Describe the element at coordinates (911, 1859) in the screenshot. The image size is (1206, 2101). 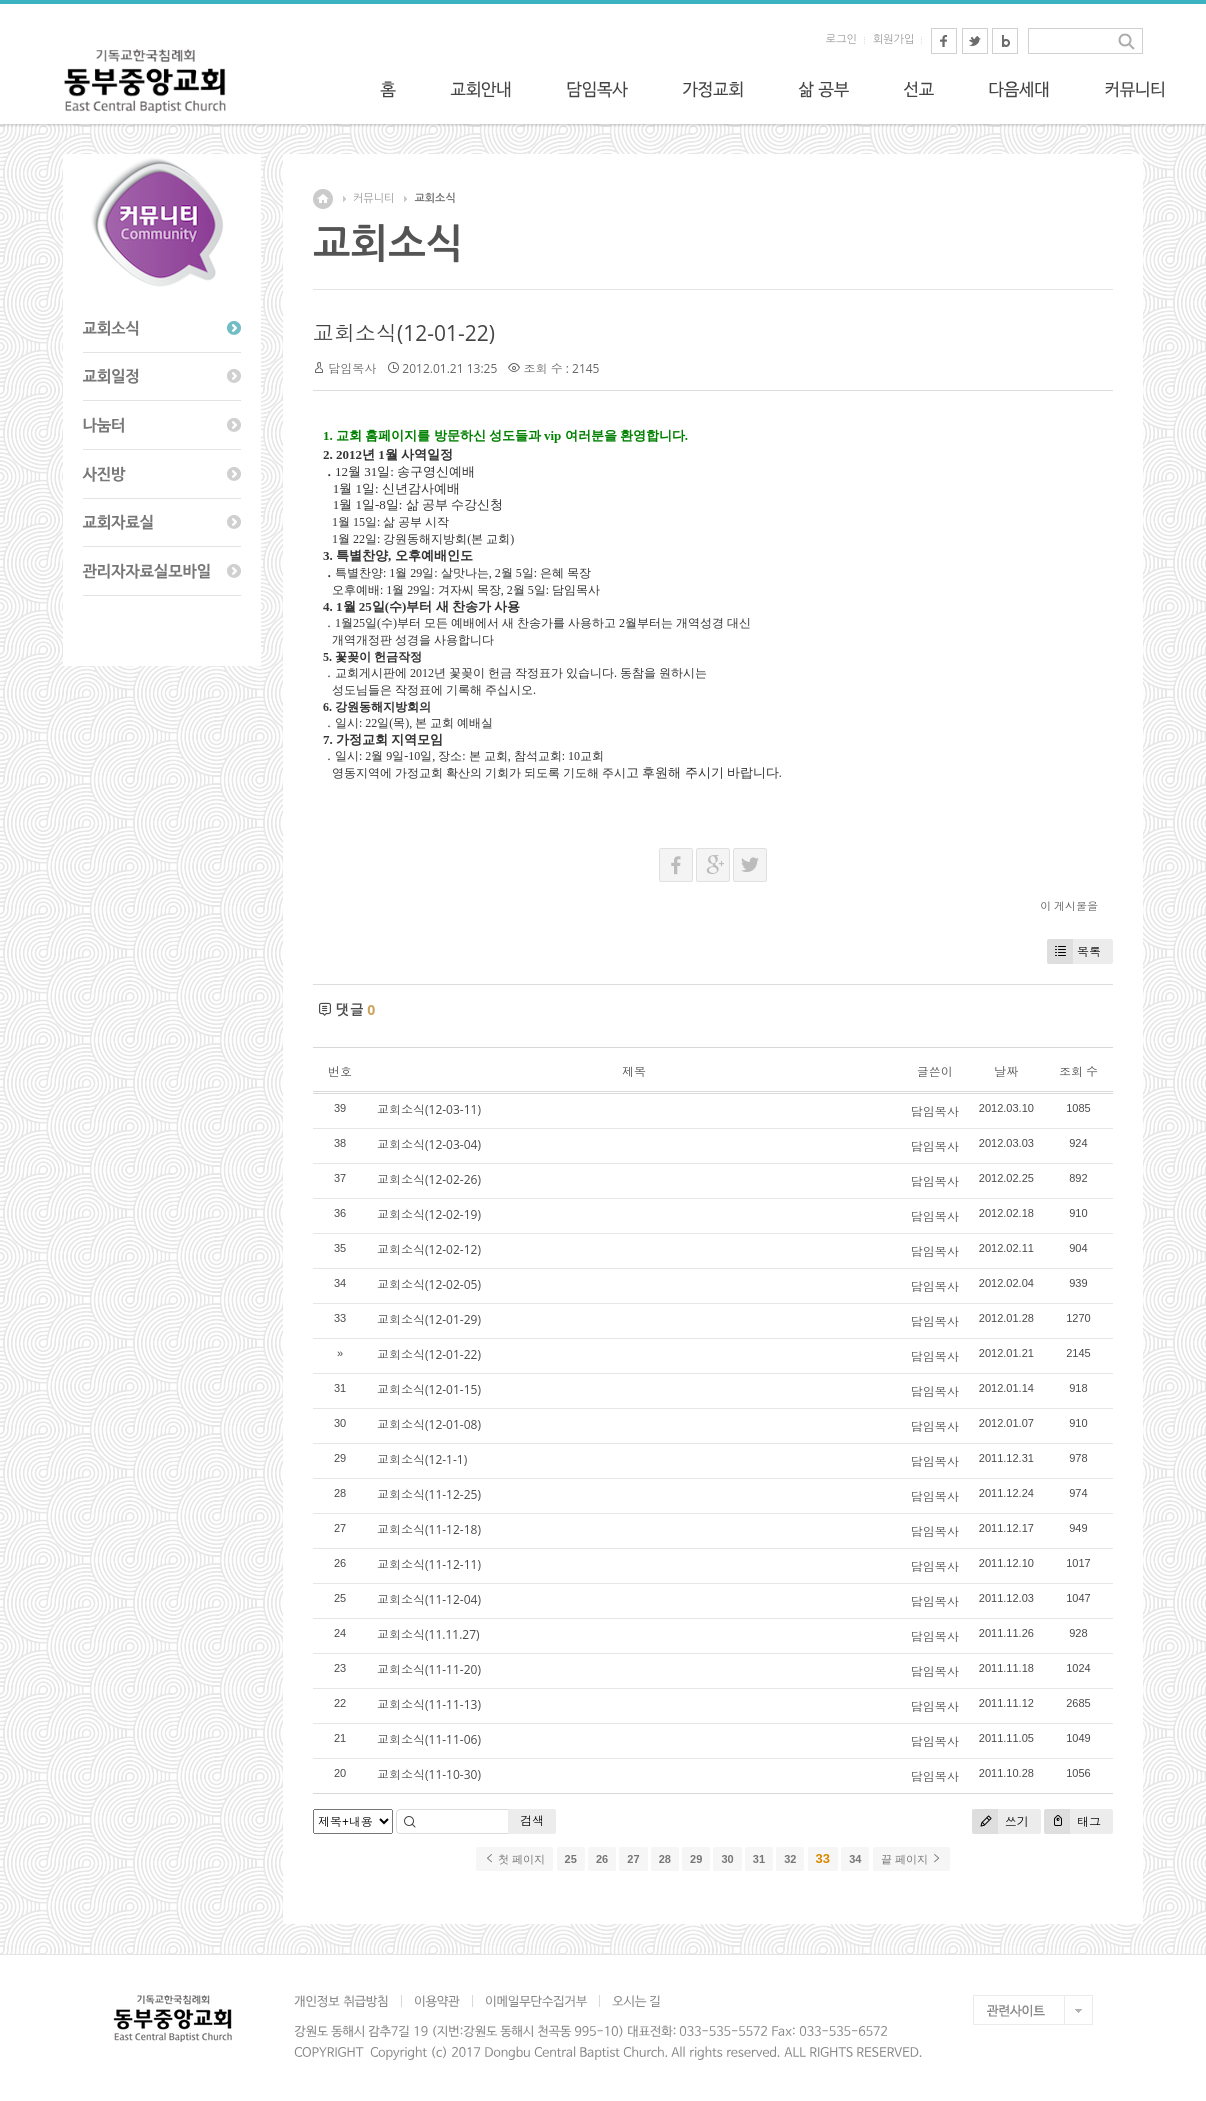
I see `끝 페이지` at that location.